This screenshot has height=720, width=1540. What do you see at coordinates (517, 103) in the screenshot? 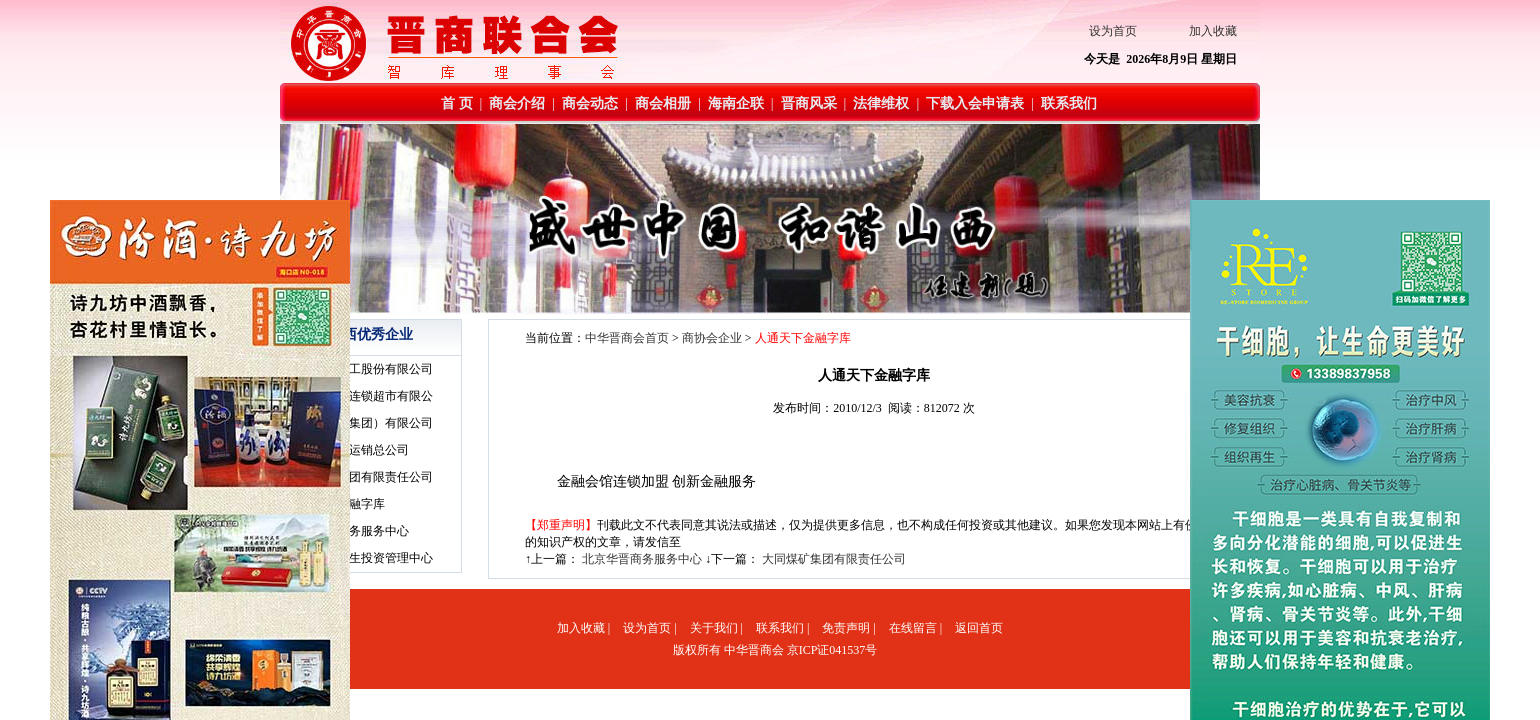
I see `商会介绍` at bounding box center [517, 103].